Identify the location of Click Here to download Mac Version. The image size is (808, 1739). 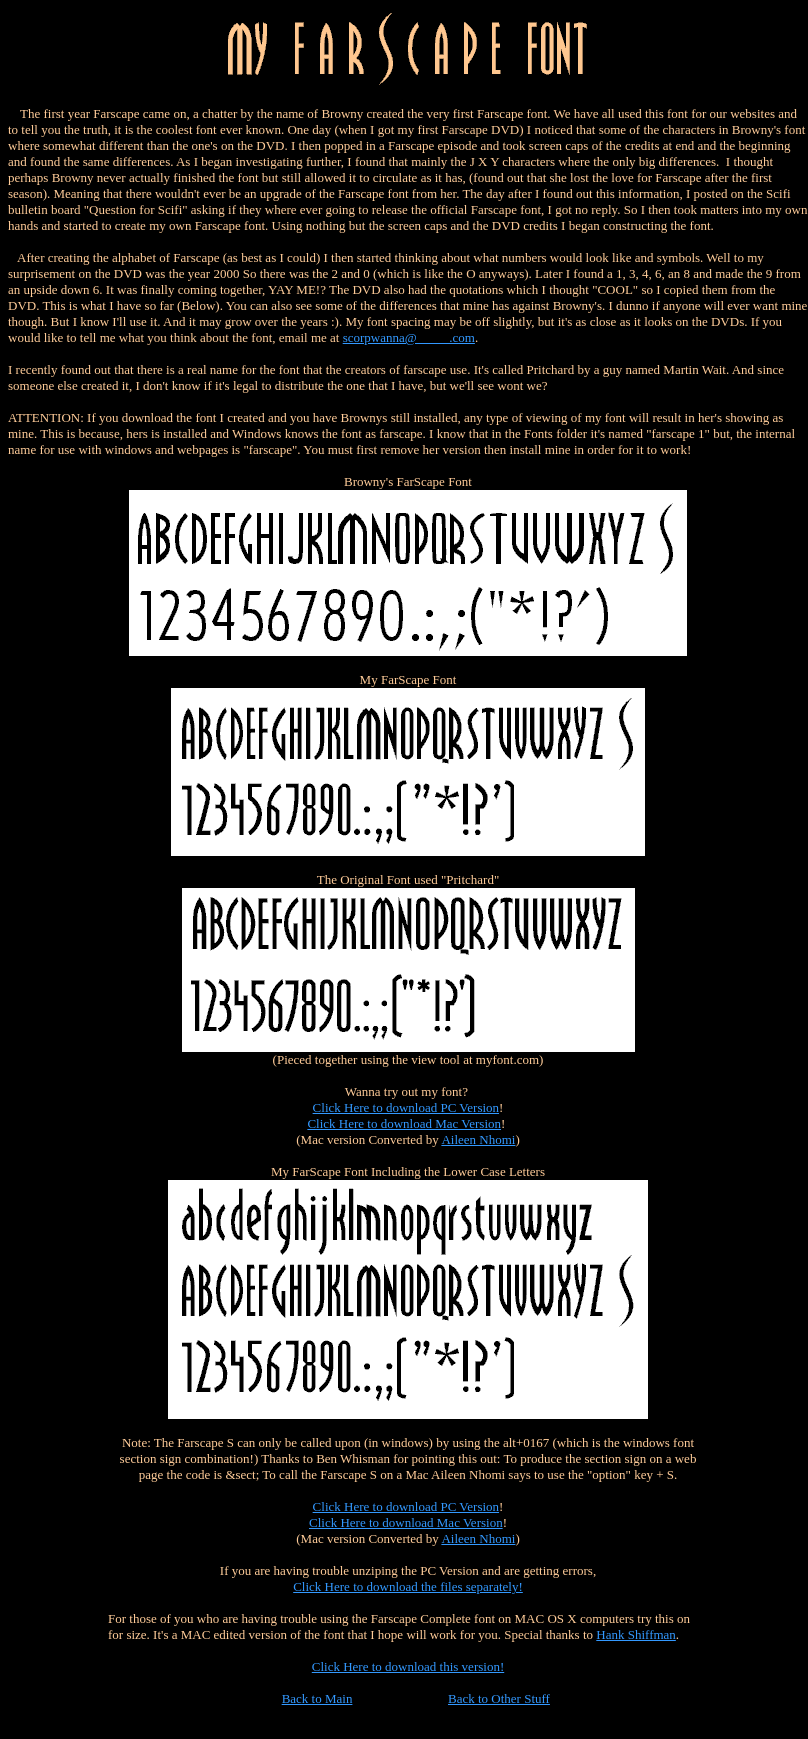
(404, 1123).